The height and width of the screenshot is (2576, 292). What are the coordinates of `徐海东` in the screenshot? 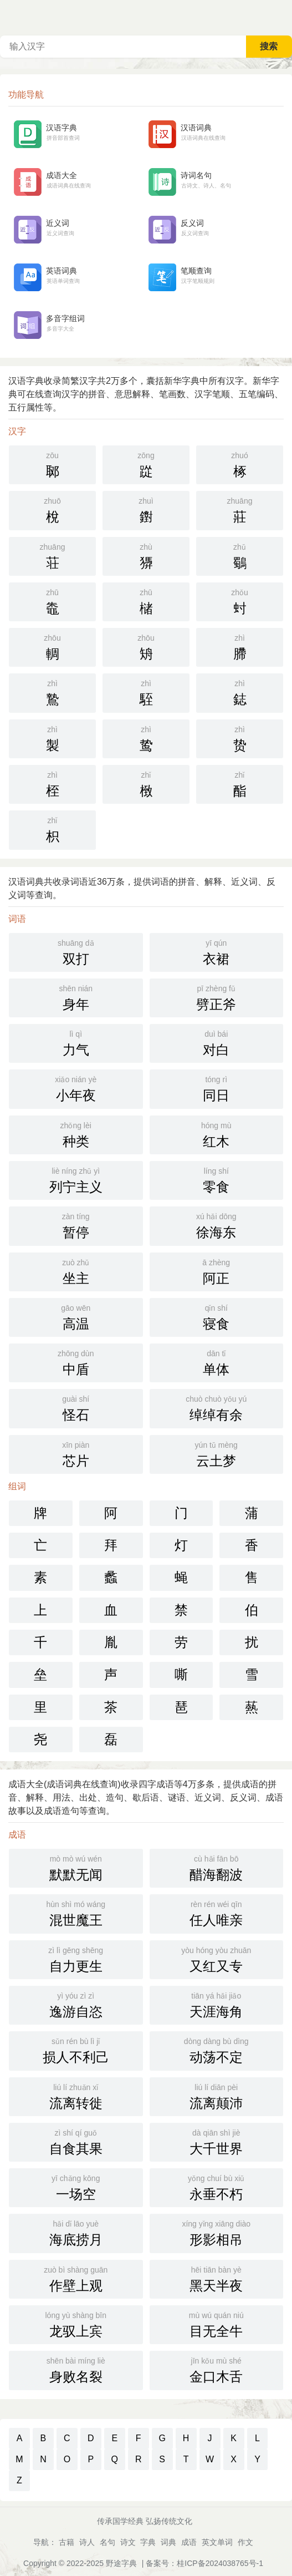 It's located at (216, 1225).